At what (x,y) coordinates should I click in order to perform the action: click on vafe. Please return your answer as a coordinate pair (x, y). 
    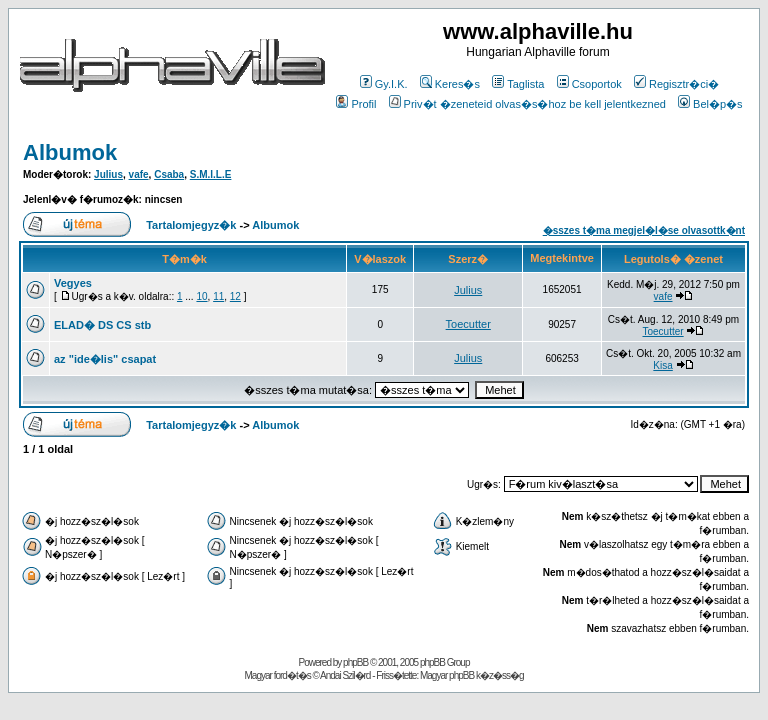
    Looking at the image, I should click on (139, 174).